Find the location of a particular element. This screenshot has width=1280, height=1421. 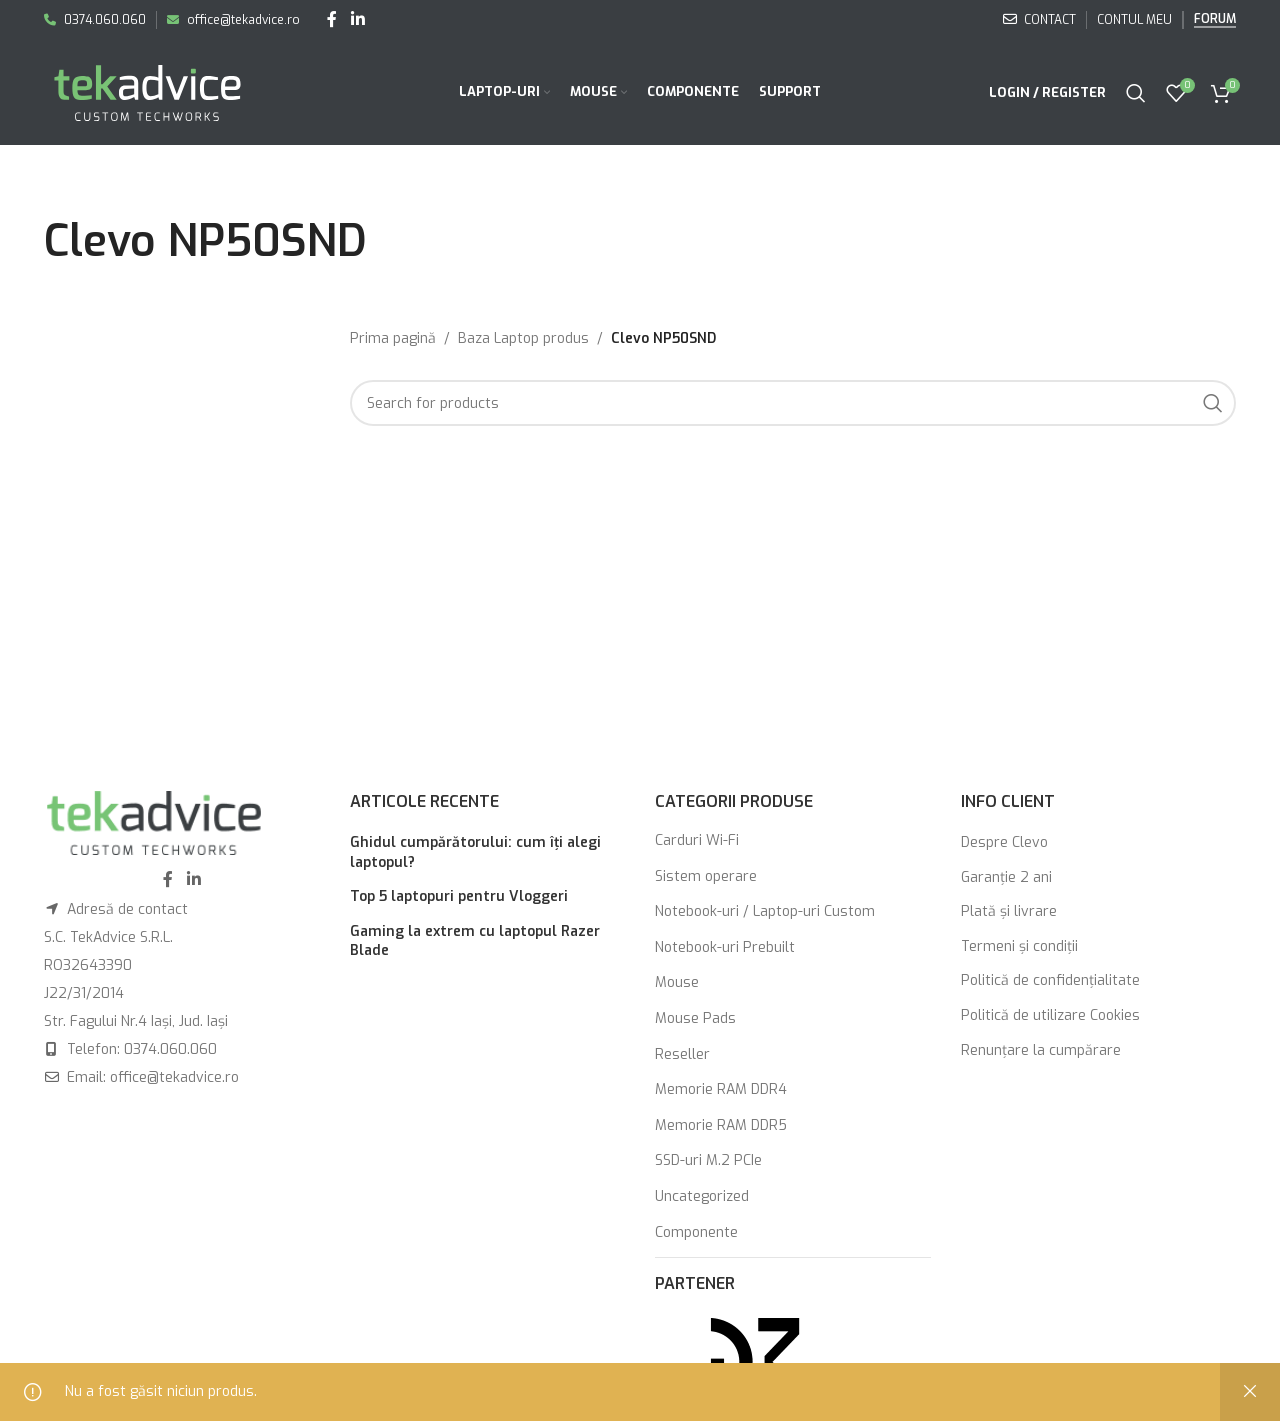

Prima pagină is located at coordinates (393, 338).